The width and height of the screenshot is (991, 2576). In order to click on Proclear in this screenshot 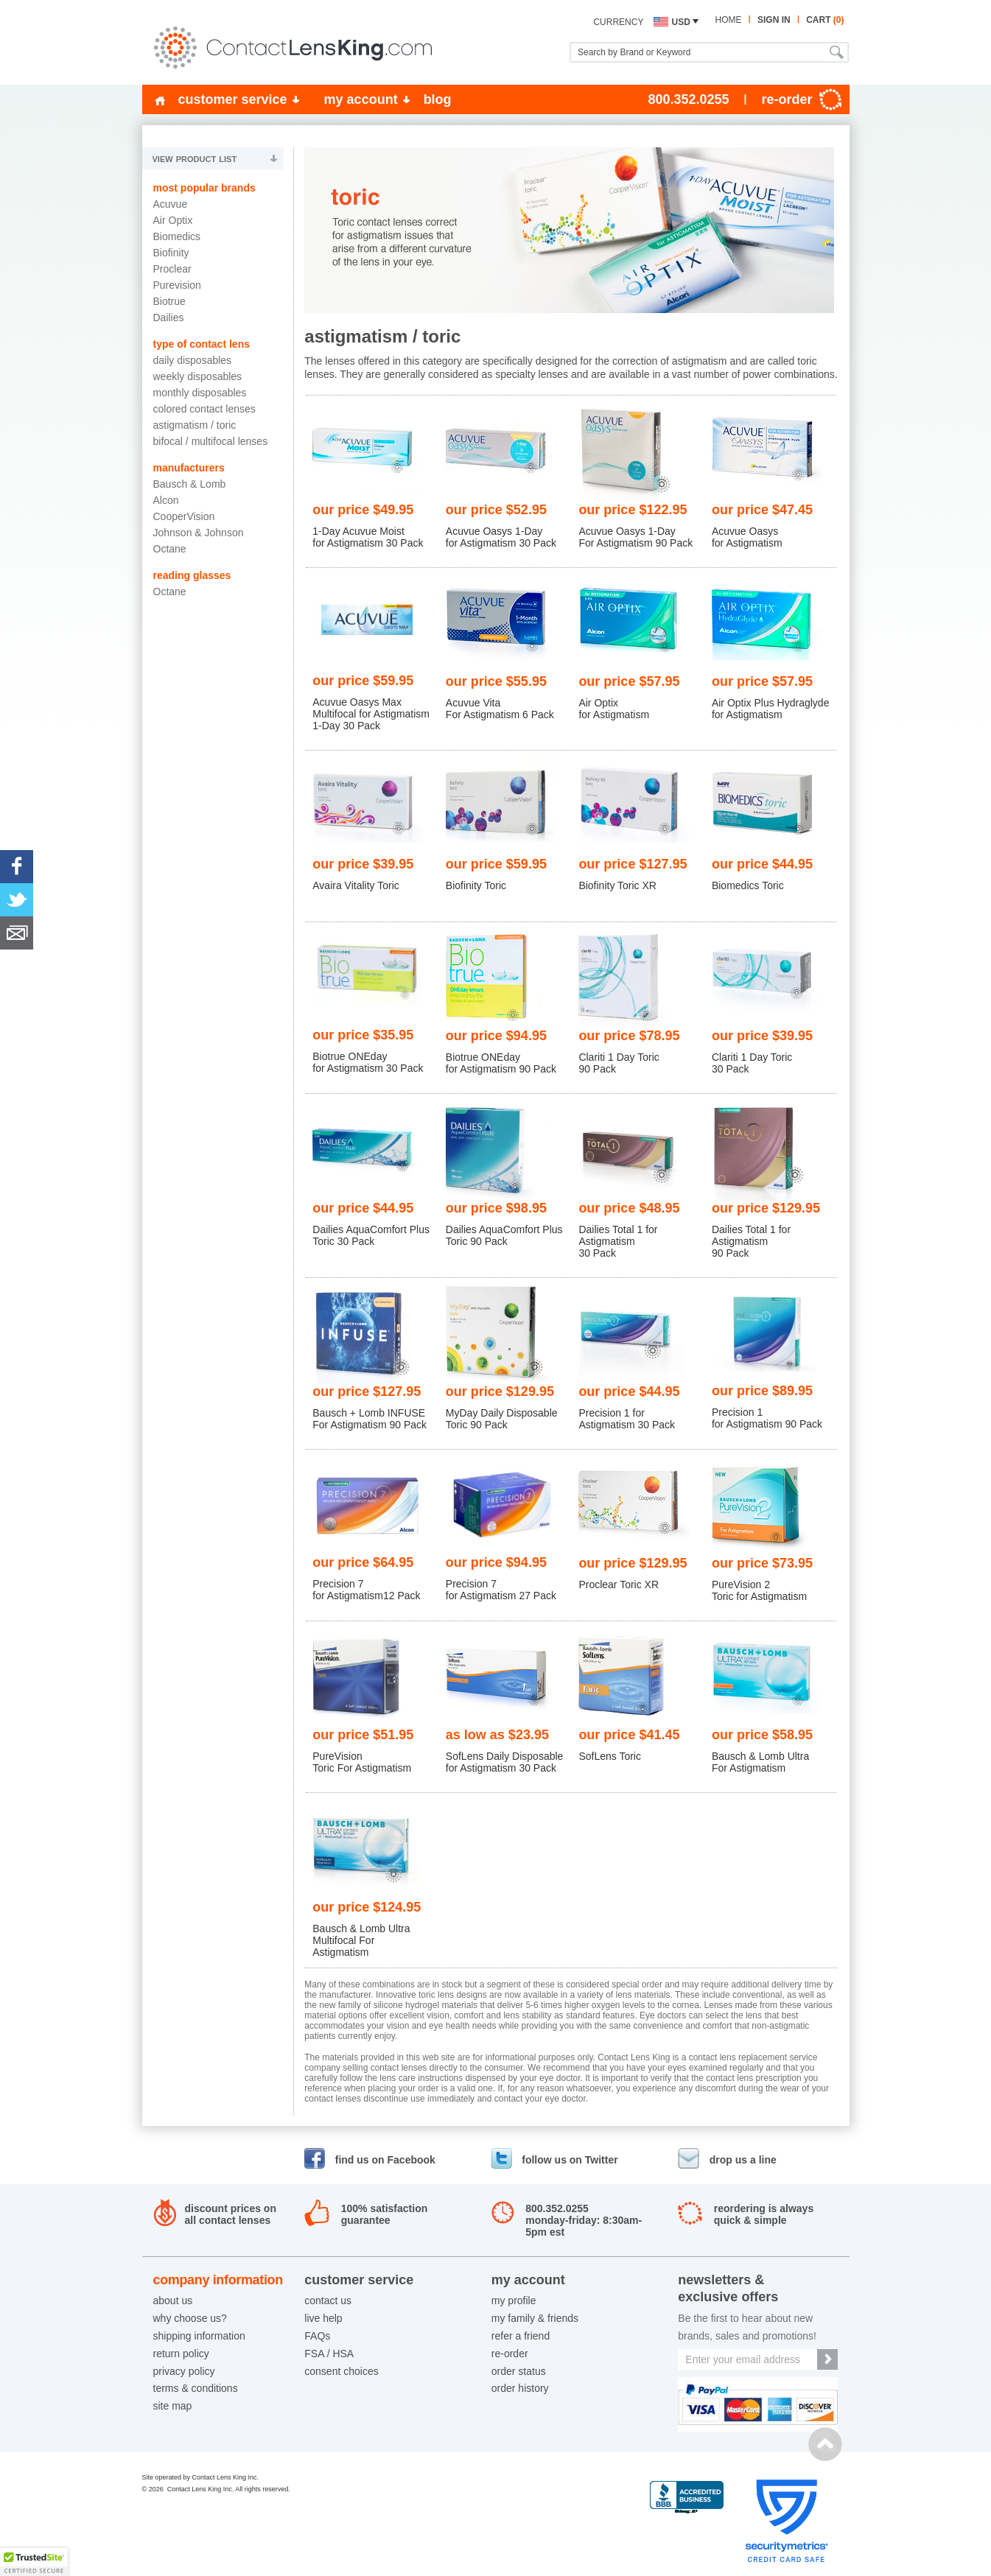, I will do `click(172, 269)`.